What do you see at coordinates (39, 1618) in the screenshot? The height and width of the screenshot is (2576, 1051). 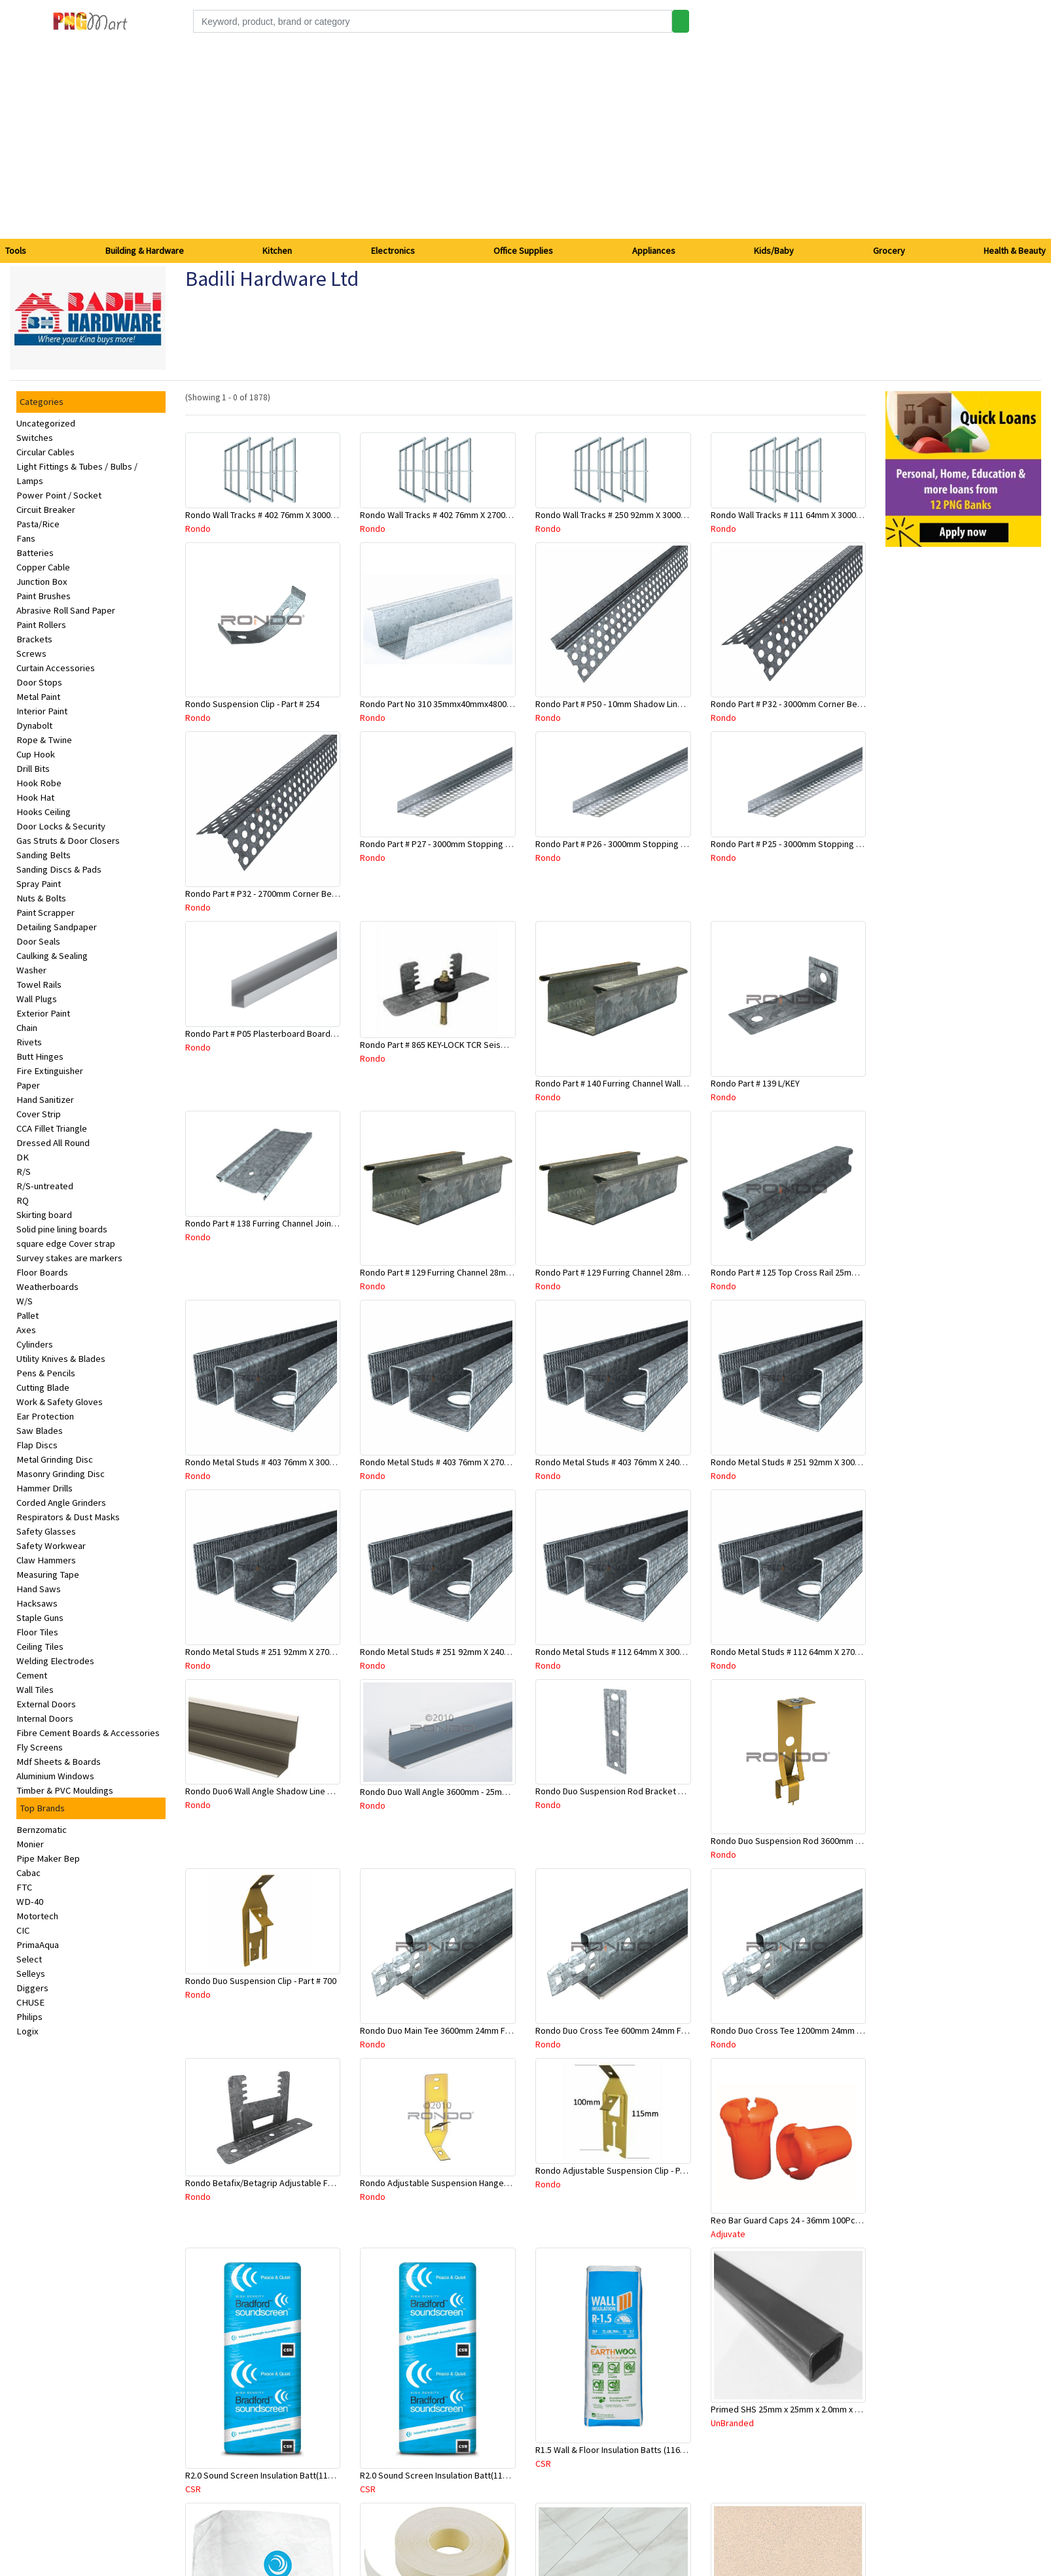 I see `Staple Guns` at bounding box center [39, 1618].